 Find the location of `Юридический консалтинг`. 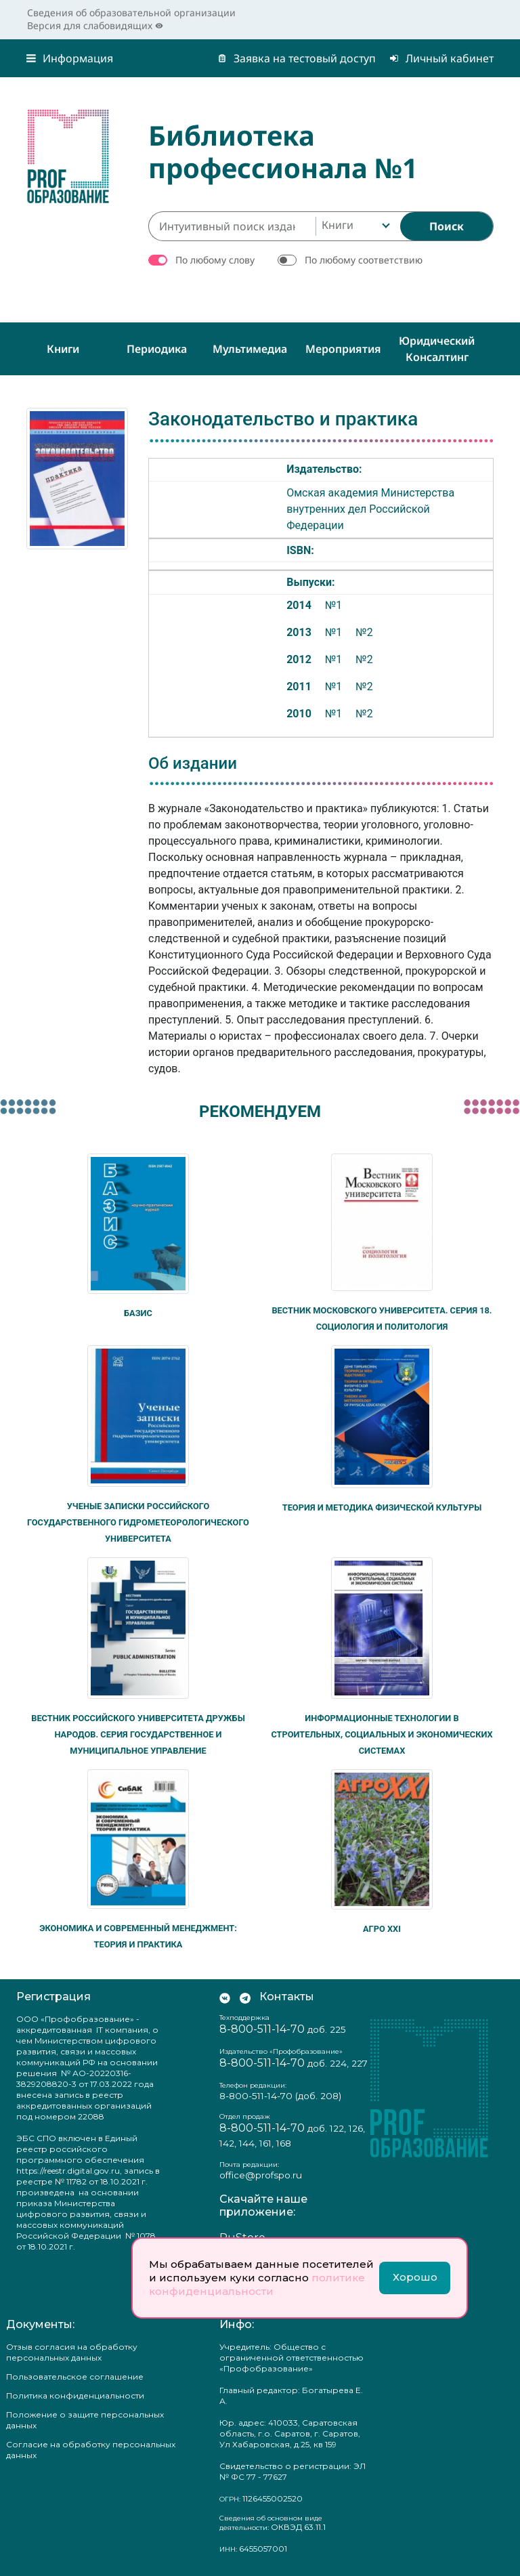

Юридический консалтинг is located at coordinates (437, 348).